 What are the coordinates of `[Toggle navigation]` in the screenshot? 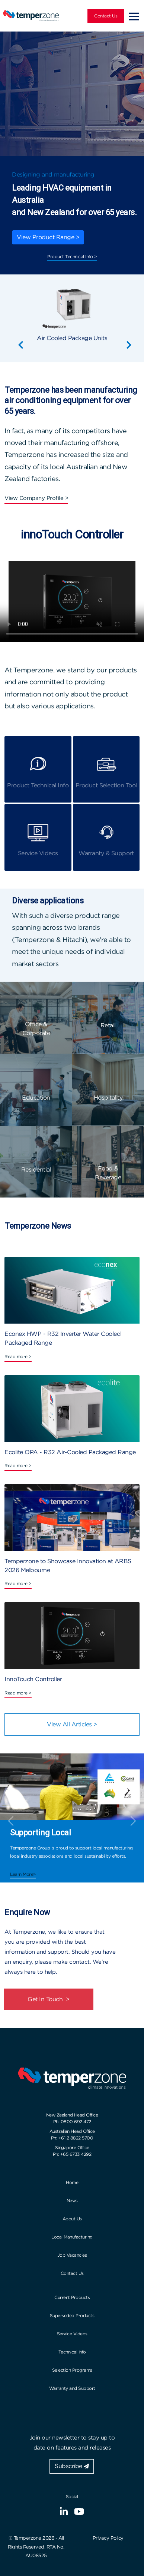 It's located at (134, 16).